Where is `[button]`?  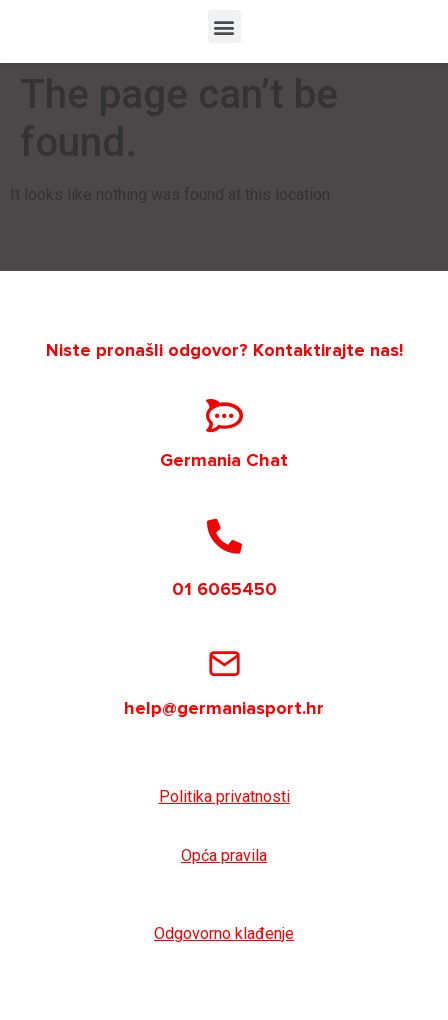 [button] is located at coordinates (224, 26).